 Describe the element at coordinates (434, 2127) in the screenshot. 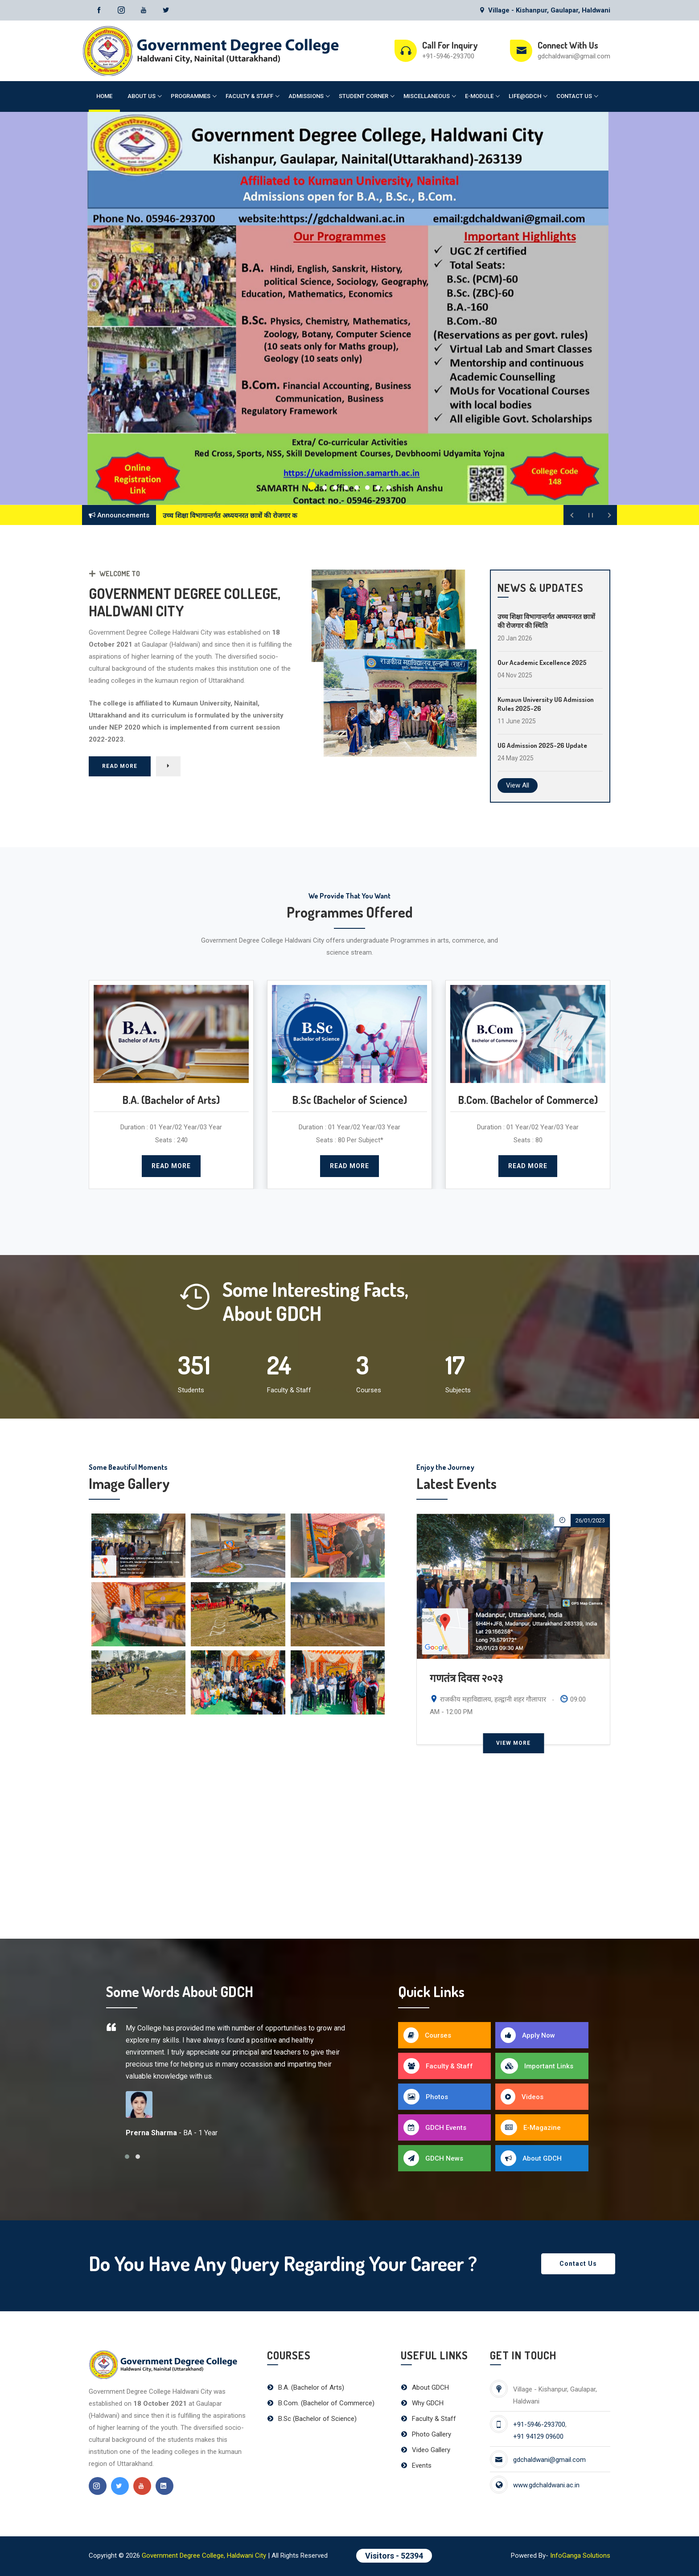

I see `GDCH Events` at that location.